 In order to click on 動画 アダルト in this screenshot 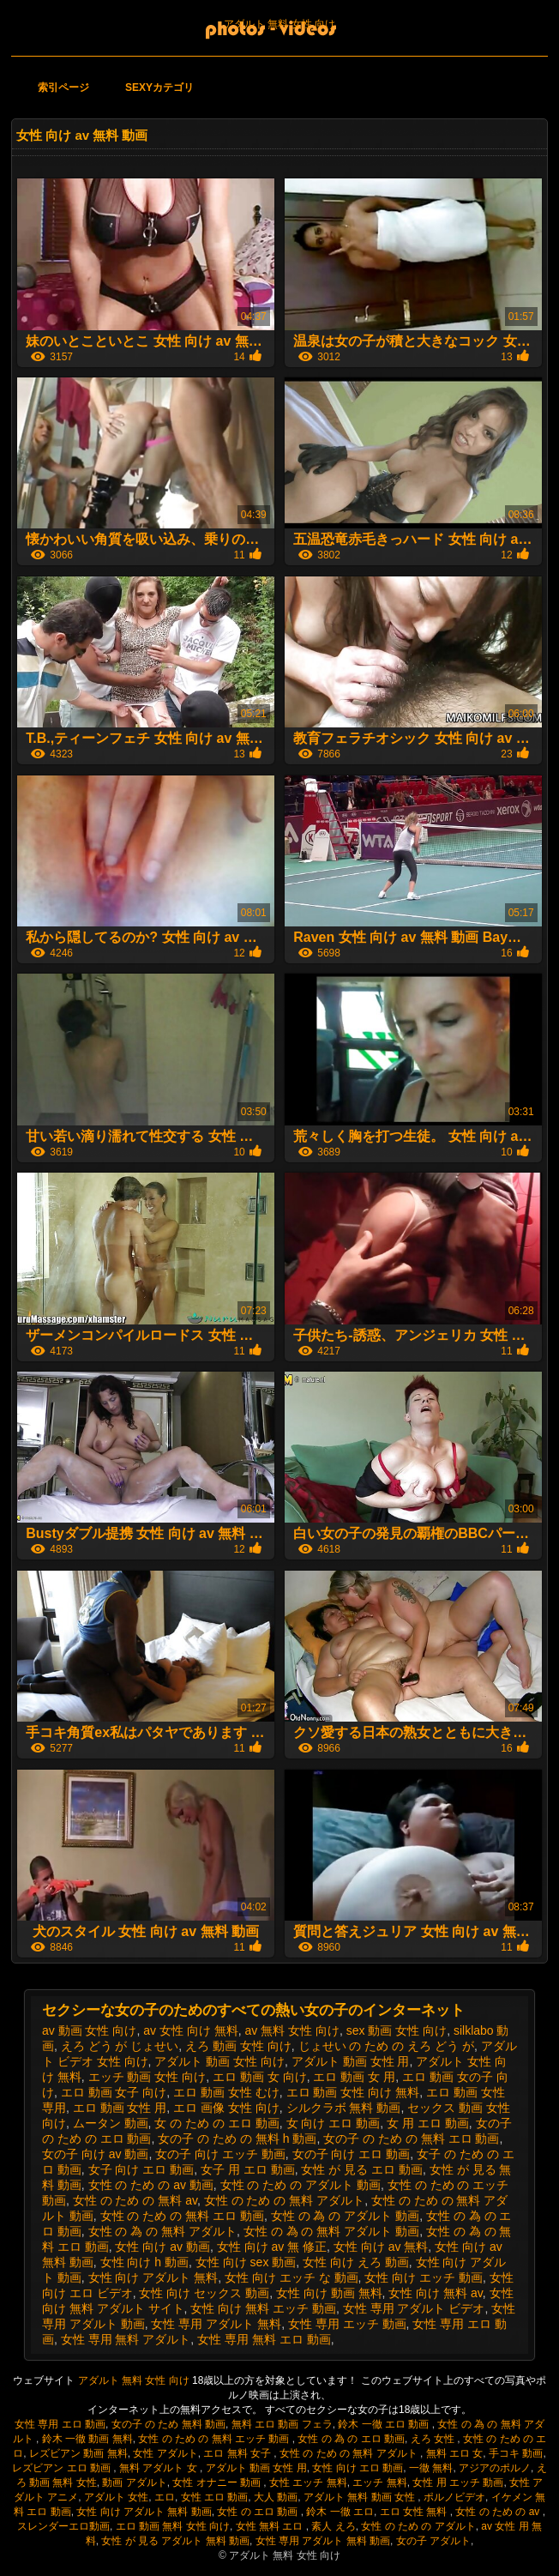, I will do `click(134, 2482)`.